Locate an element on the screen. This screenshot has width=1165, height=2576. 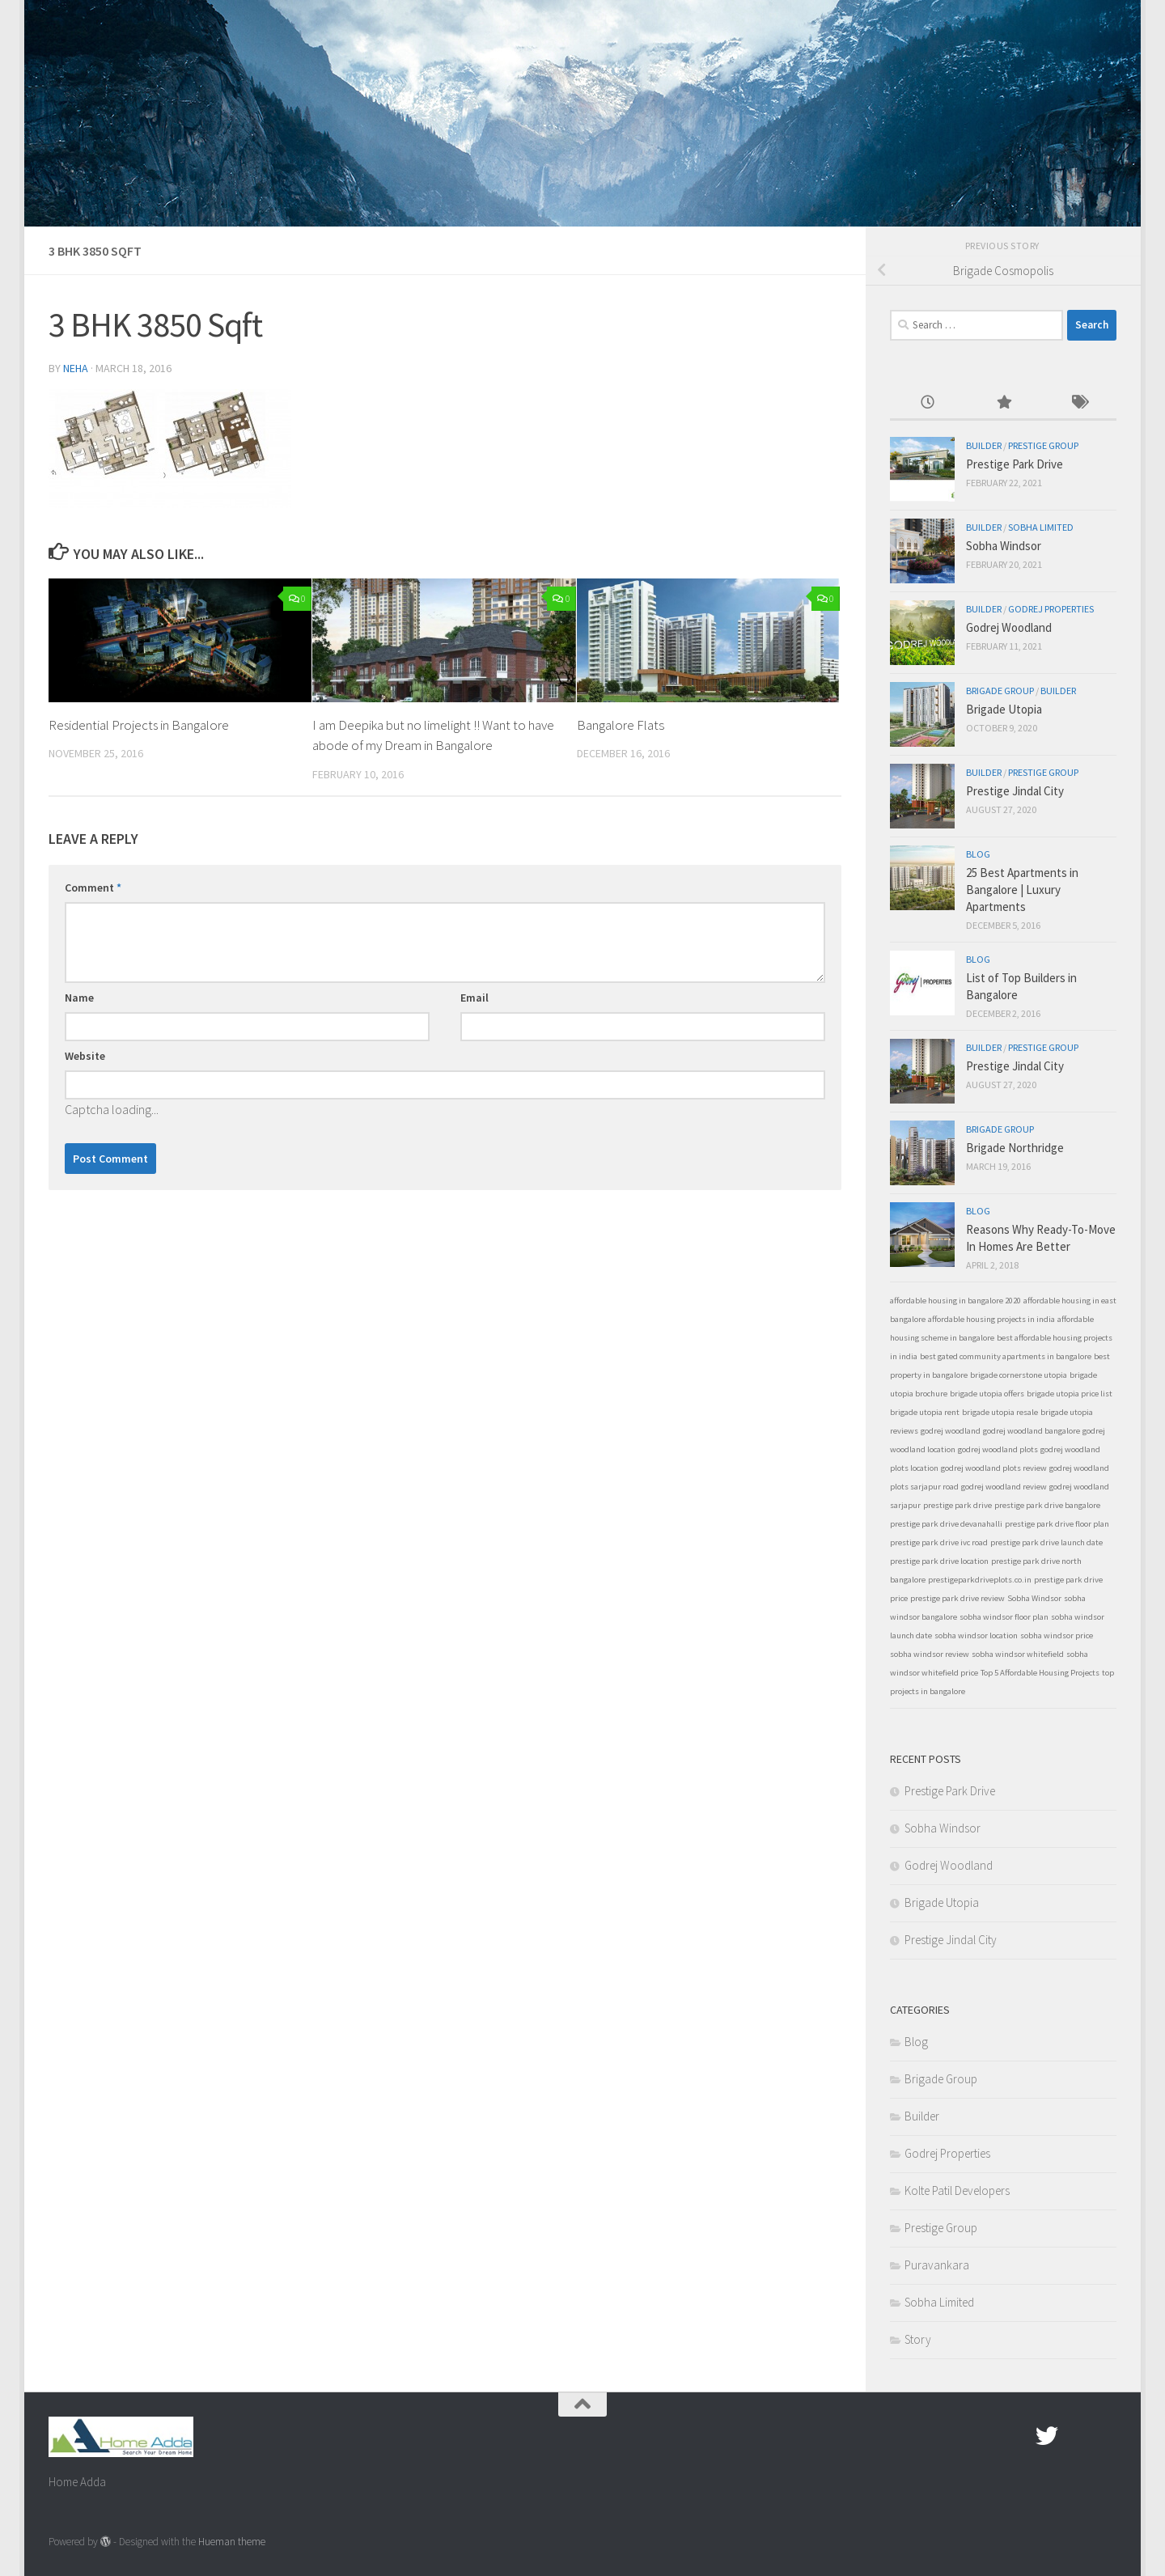
godrej woodland review [godrej woodland review (1 item)] is located at coordinates (1004, 1486).